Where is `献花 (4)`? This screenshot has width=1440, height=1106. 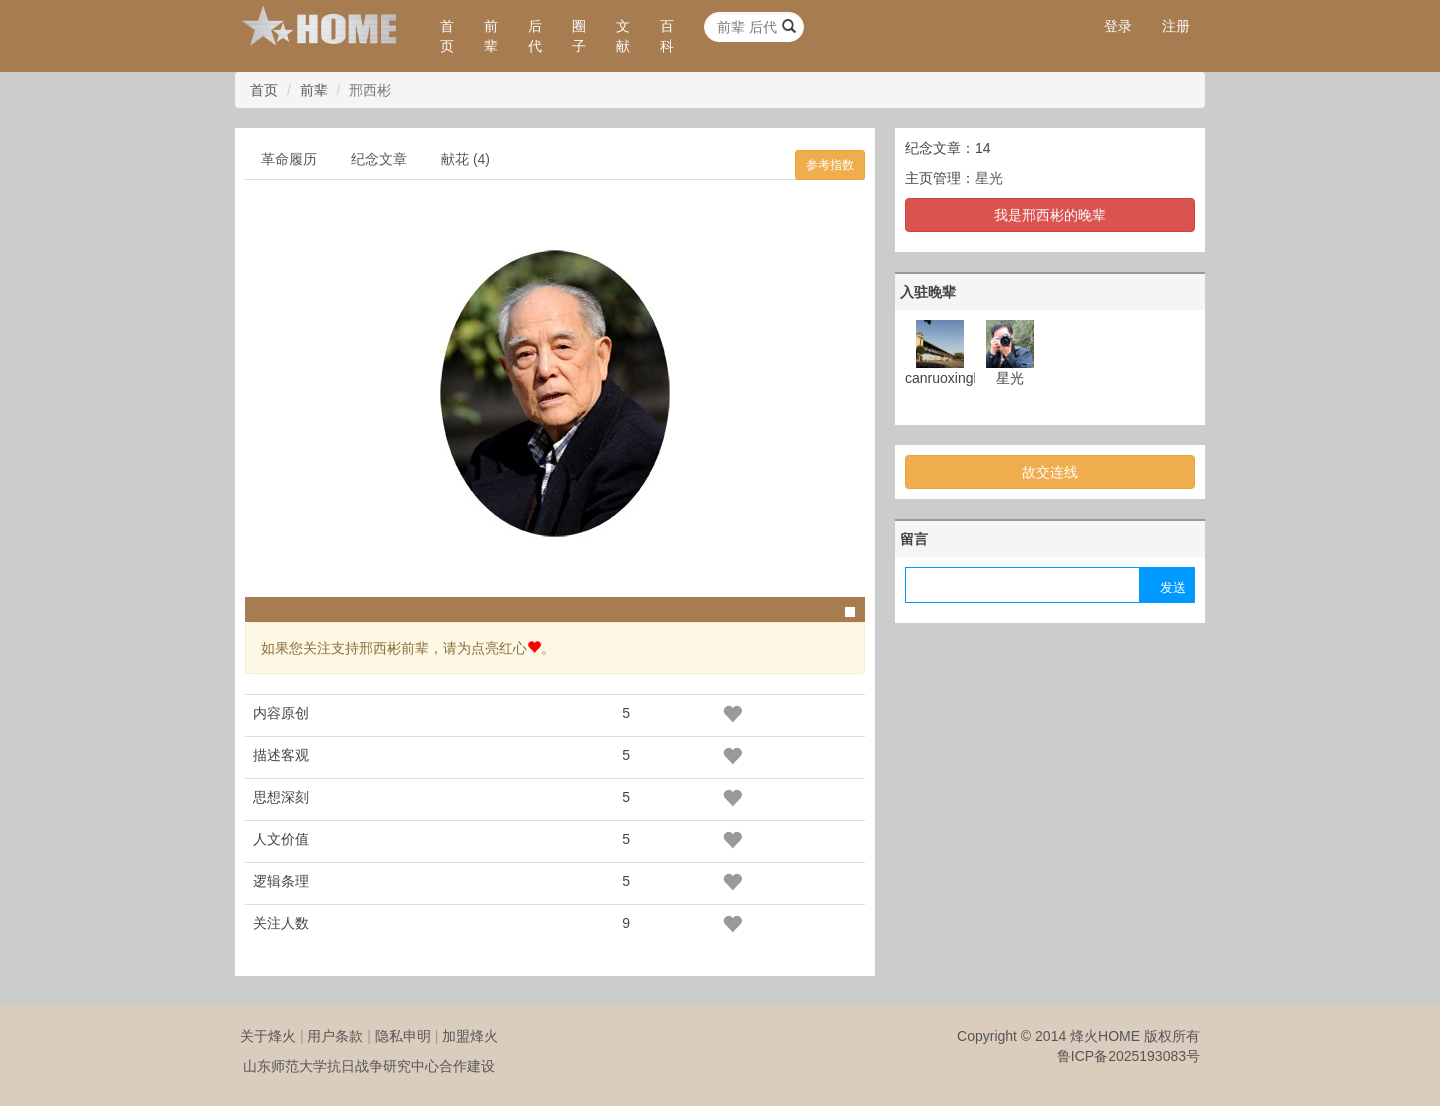 献花 (4) is located at coordinates (465, 159).